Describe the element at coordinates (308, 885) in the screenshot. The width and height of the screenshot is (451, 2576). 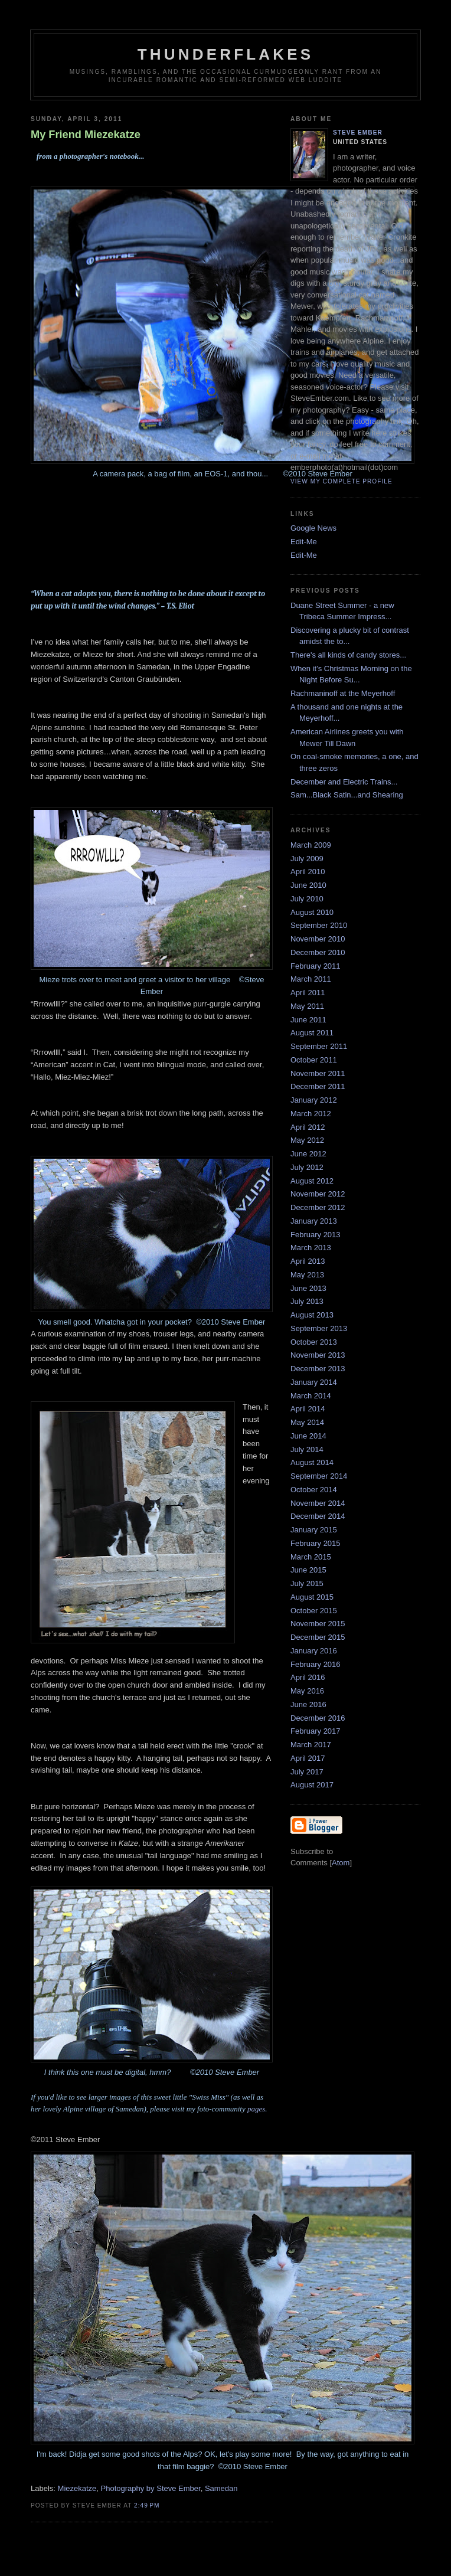
I see `June 2010` at that location.